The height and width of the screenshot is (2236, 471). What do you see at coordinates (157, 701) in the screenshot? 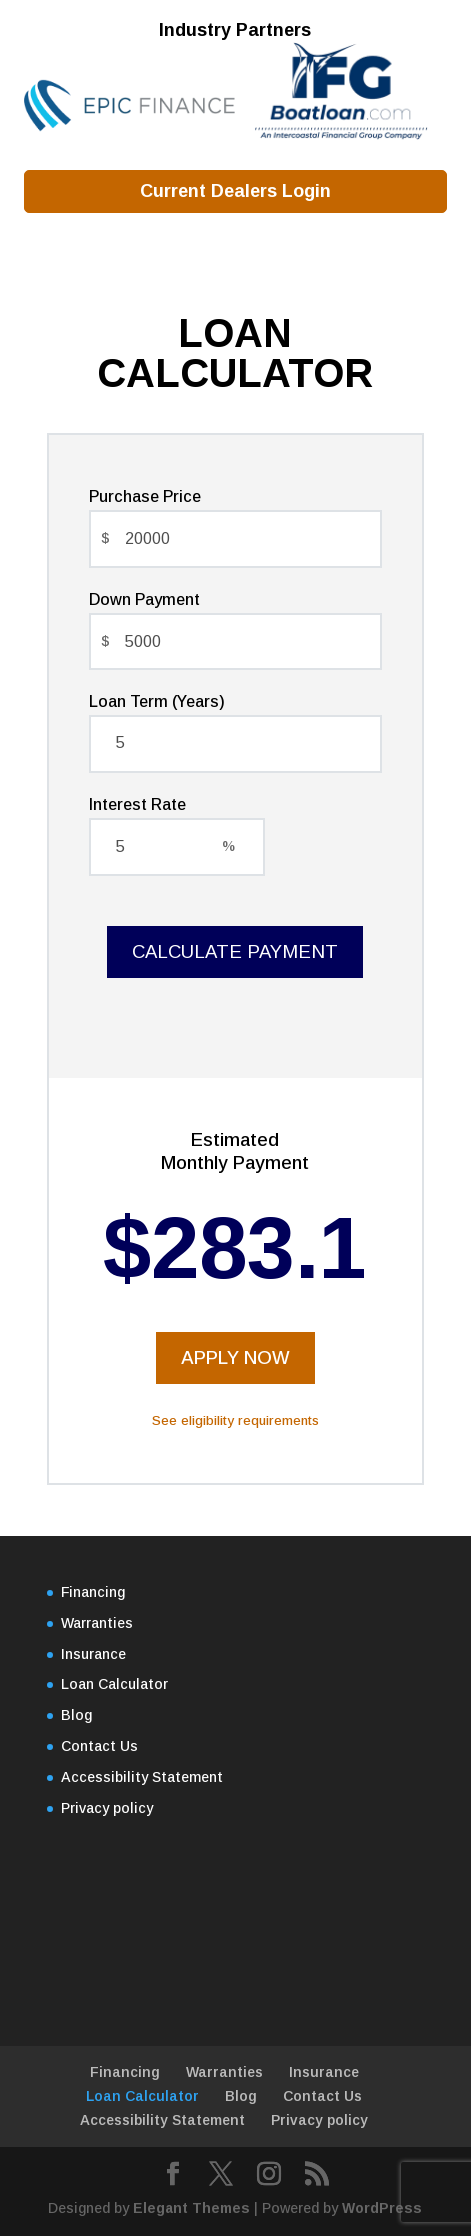
I see `Loan Term (Years)` at bounding box center [157, 701].